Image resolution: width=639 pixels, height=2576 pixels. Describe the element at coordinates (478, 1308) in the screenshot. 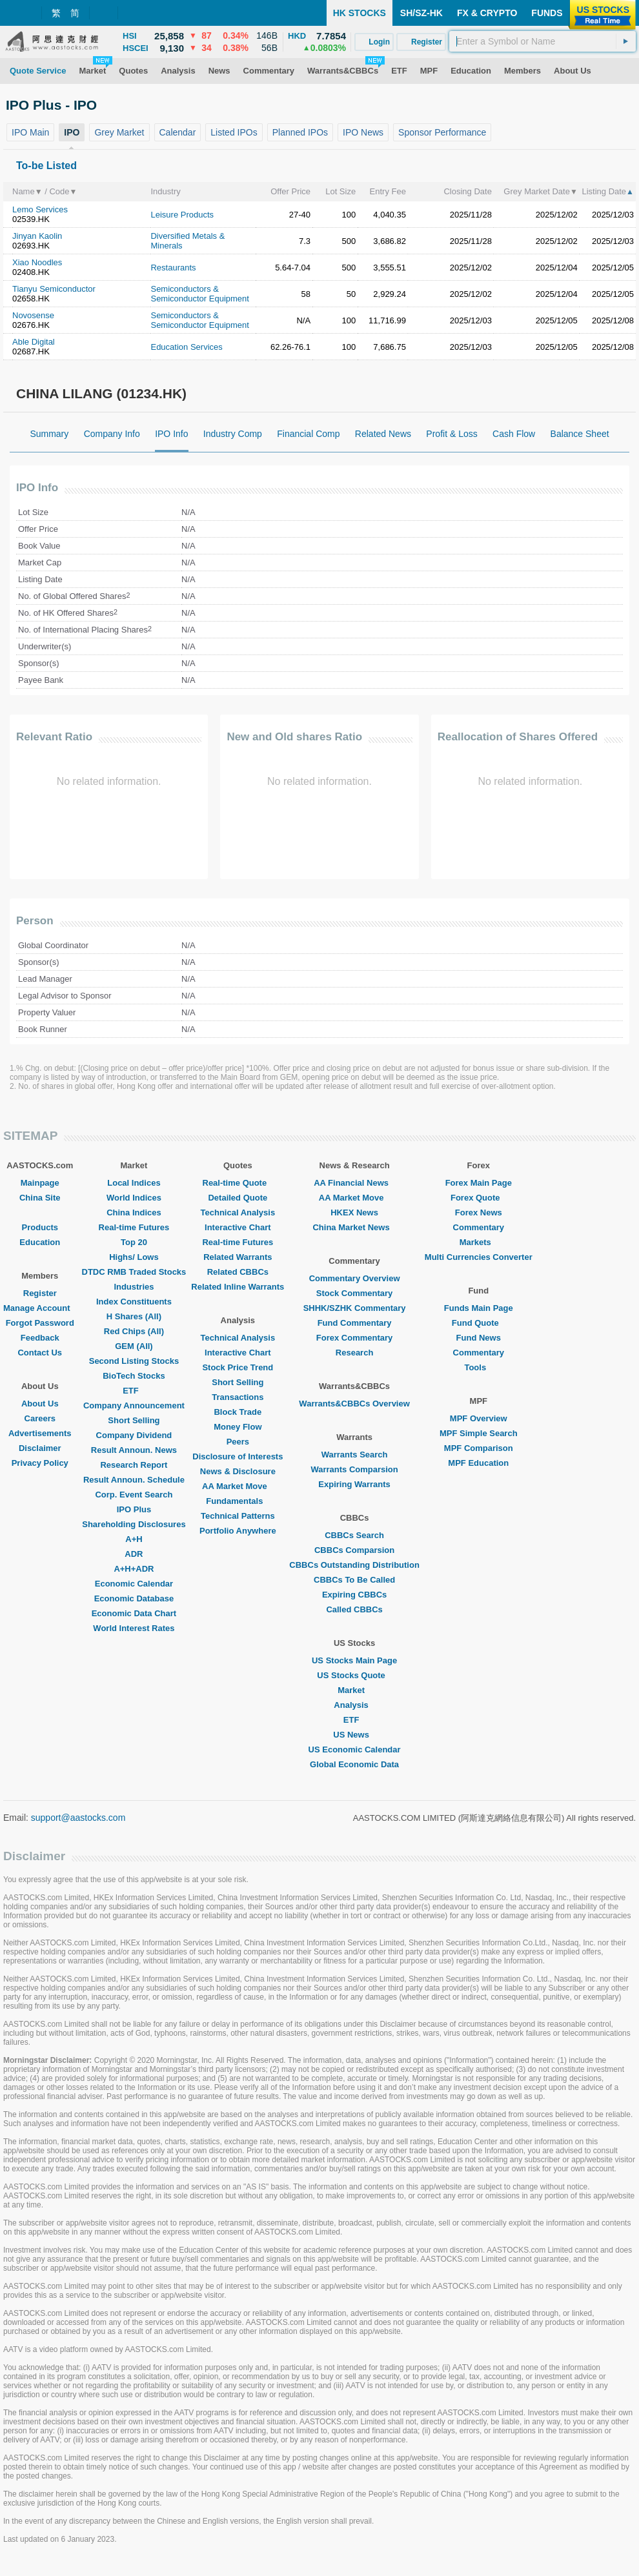

I see `Funds Main Page` at that location.